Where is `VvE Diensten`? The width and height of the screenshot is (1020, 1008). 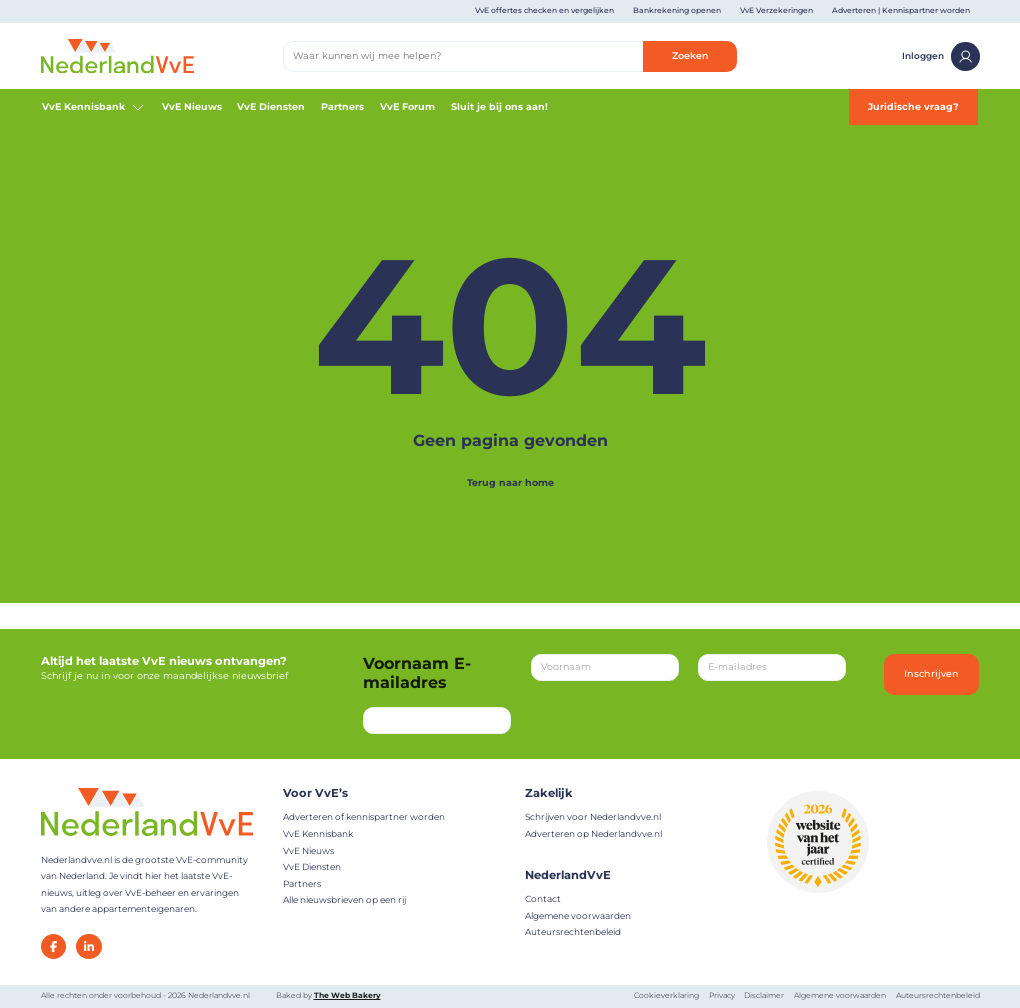 VvE Diensten is located at coordinates (271, 106).